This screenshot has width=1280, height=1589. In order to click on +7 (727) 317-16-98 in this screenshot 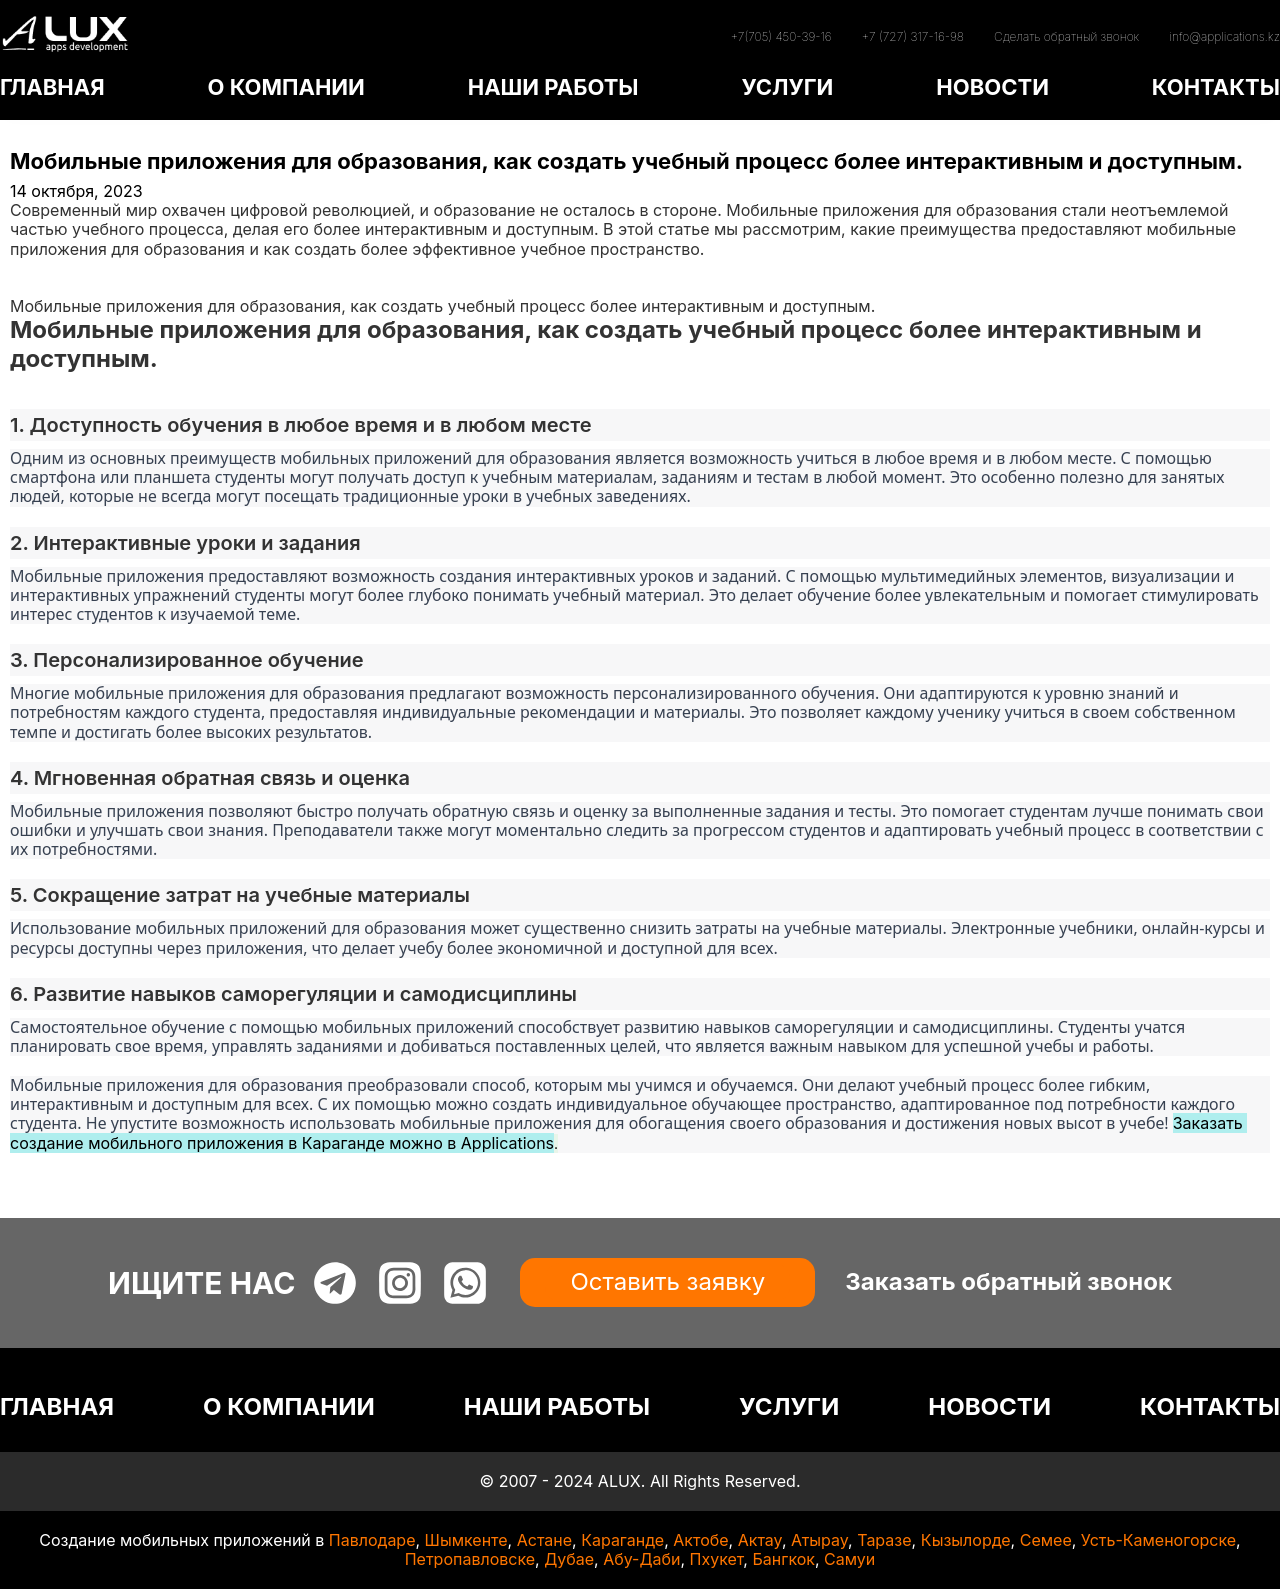, I will do `click(913, 36)`.